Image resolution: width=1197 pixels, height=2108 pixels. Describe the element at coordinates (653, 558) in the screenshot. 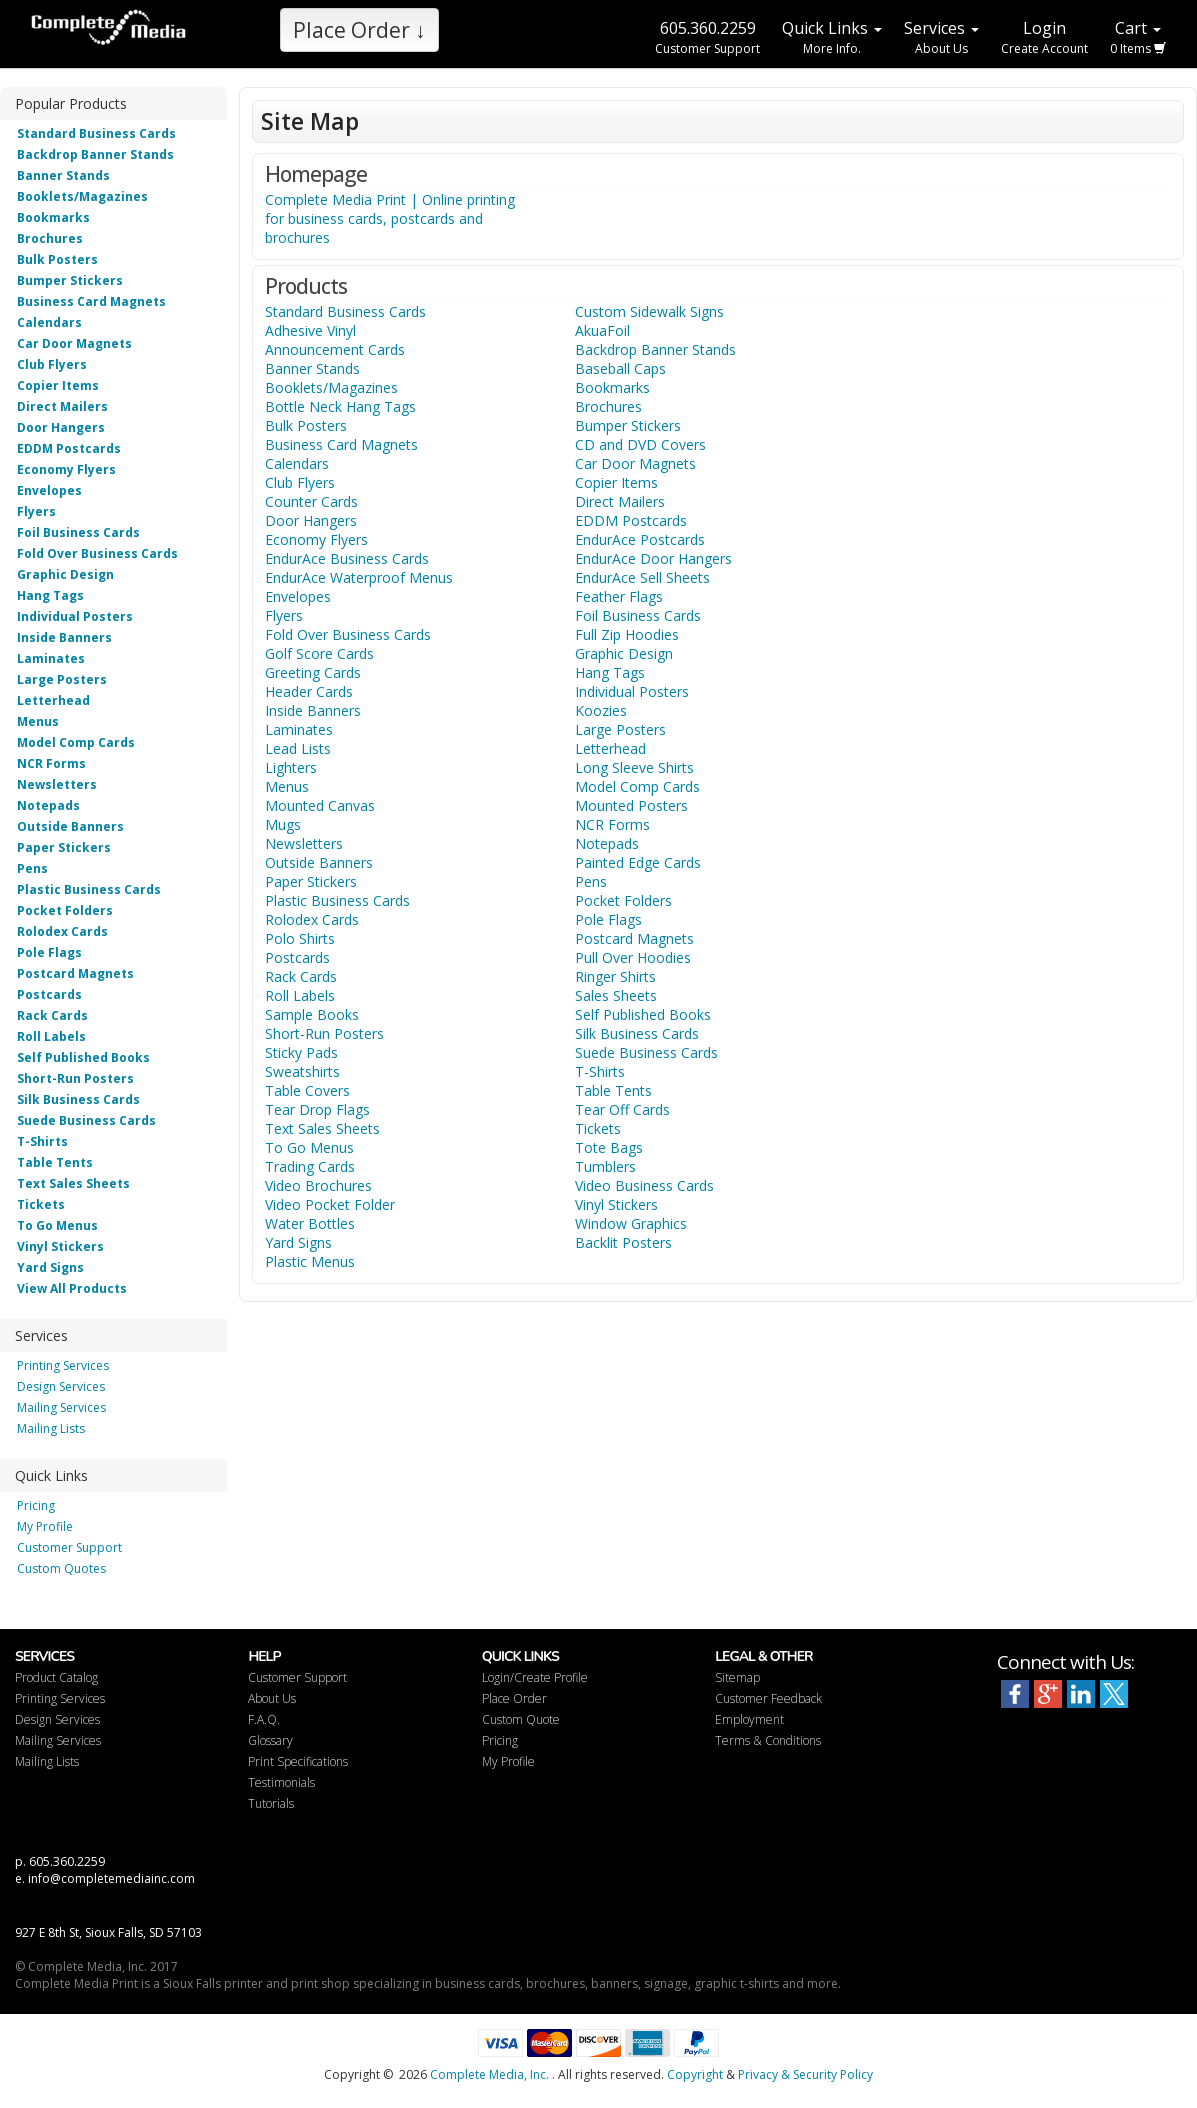

I see `EndurAce Door Hangers` at that location.